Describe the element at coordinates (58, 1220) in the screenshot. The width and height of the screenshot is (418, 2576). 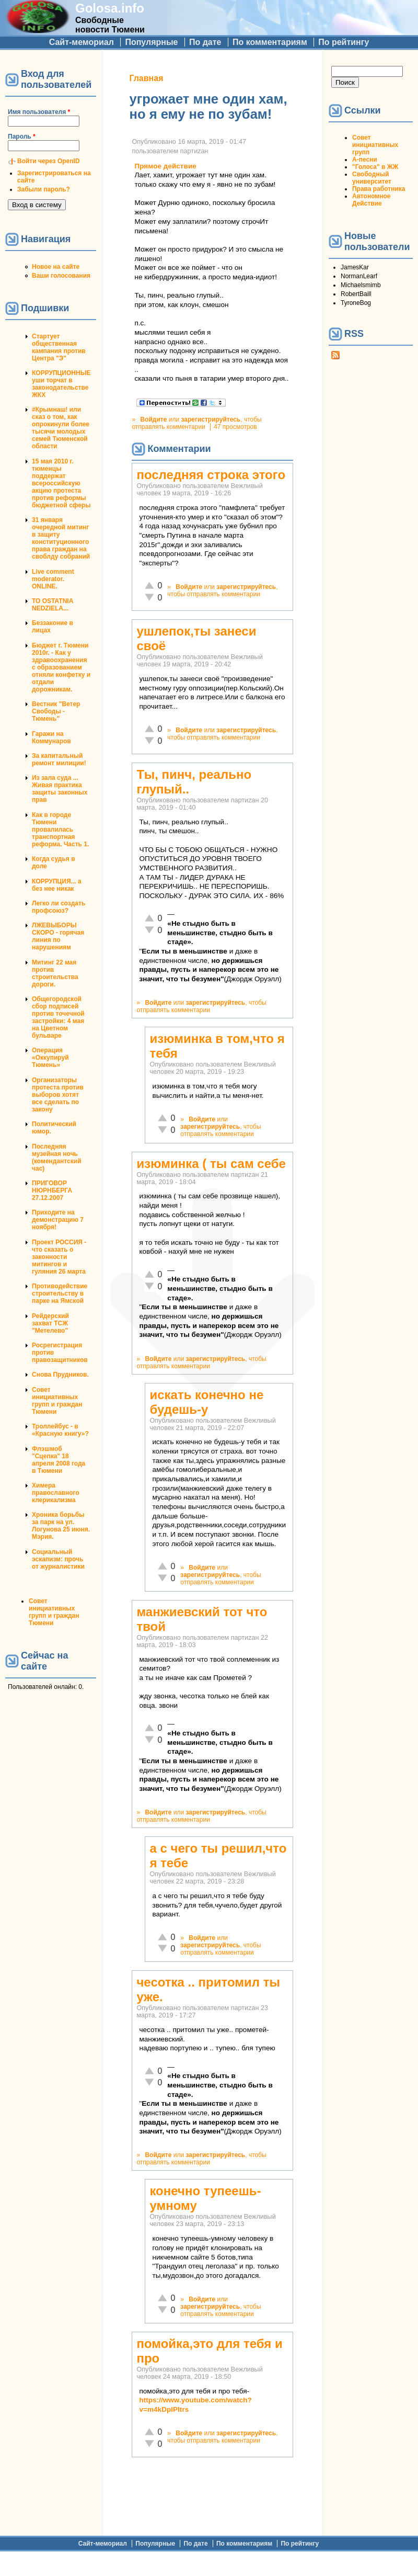
I see `Приходите на демонстрацию 7 ноября!` at that location.